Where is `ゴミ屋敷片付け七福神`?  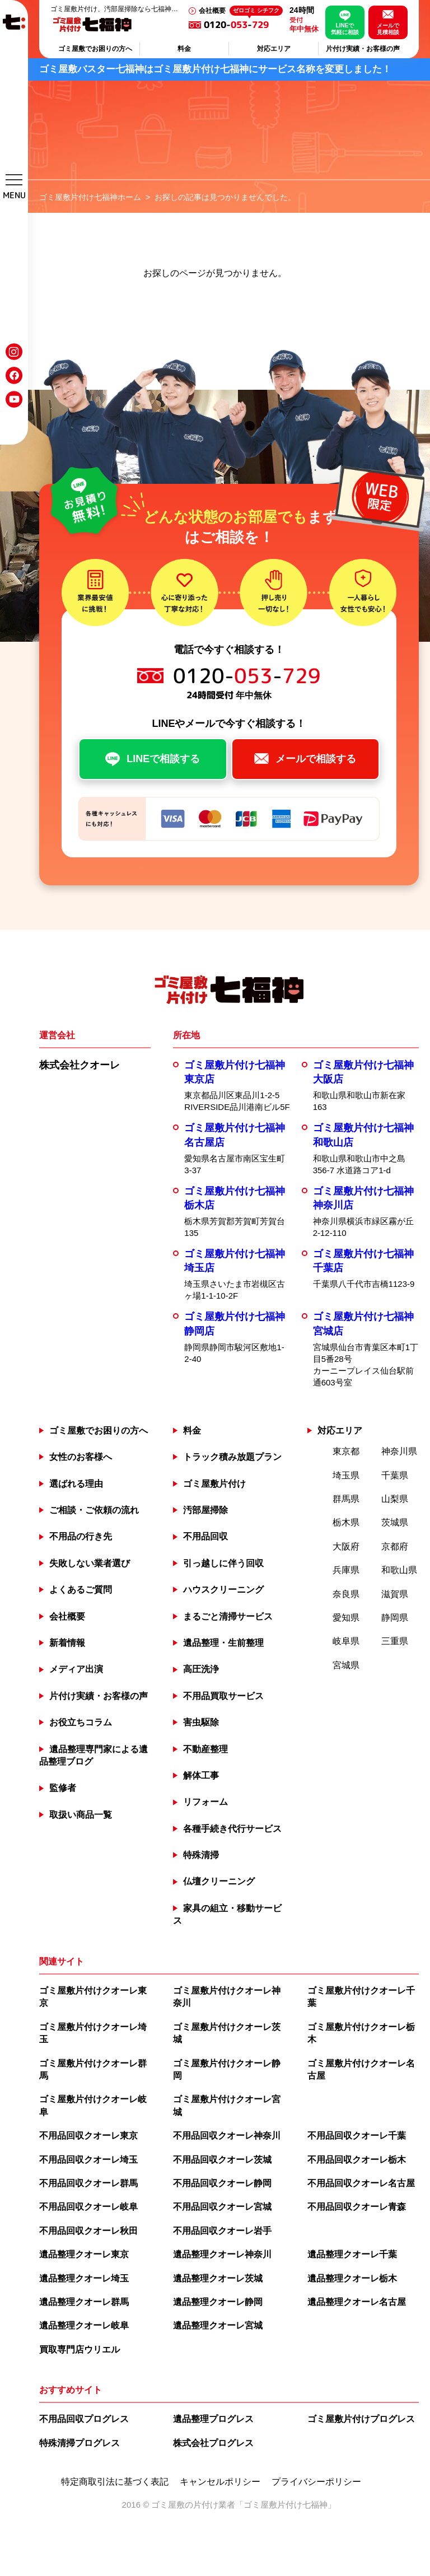
ゴミ屋敷片付け七福神 is located at coordinates (286, 2504).